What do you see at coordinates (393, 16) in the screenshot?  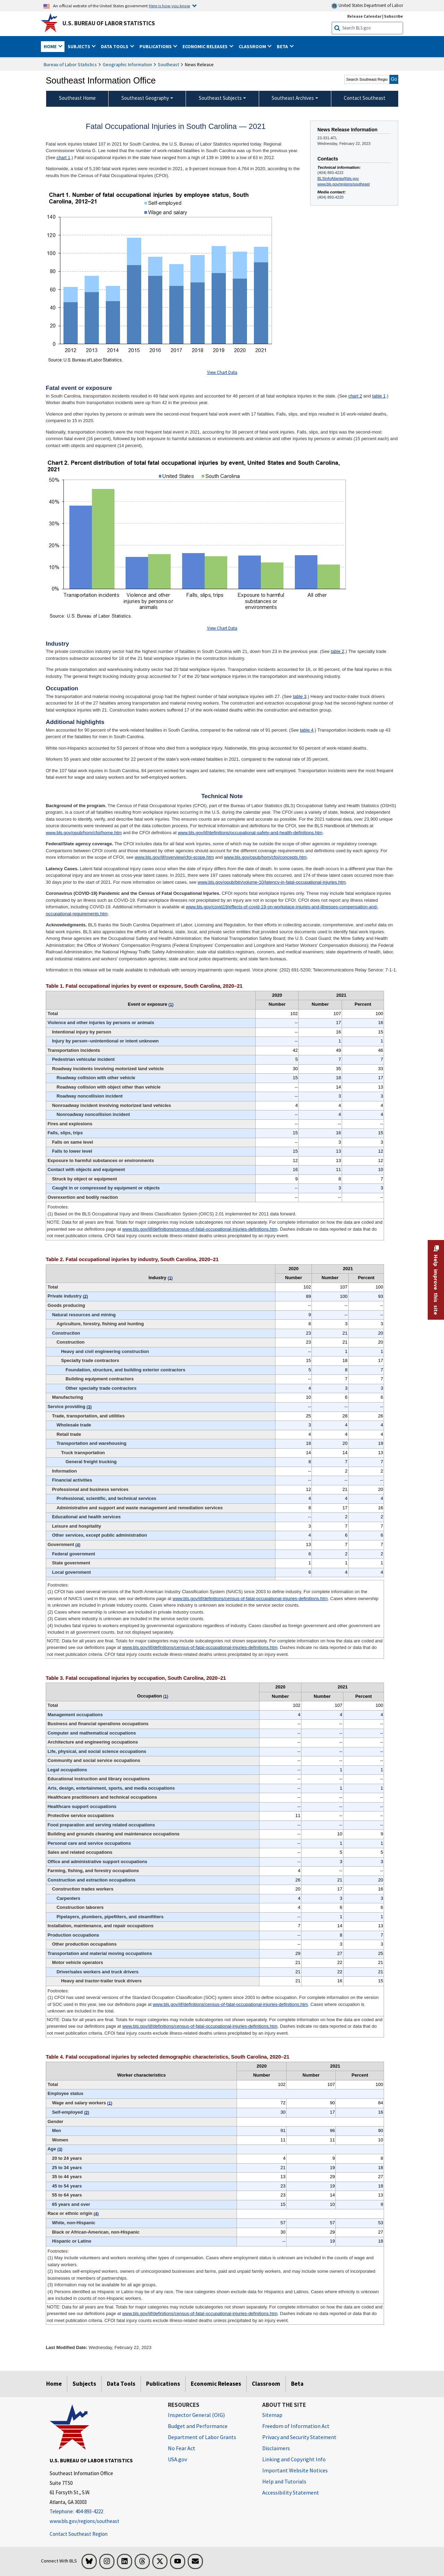 I see `Subscribe [Subscribe to BLS E-mail Updates]` at bounding box center [393, 16].